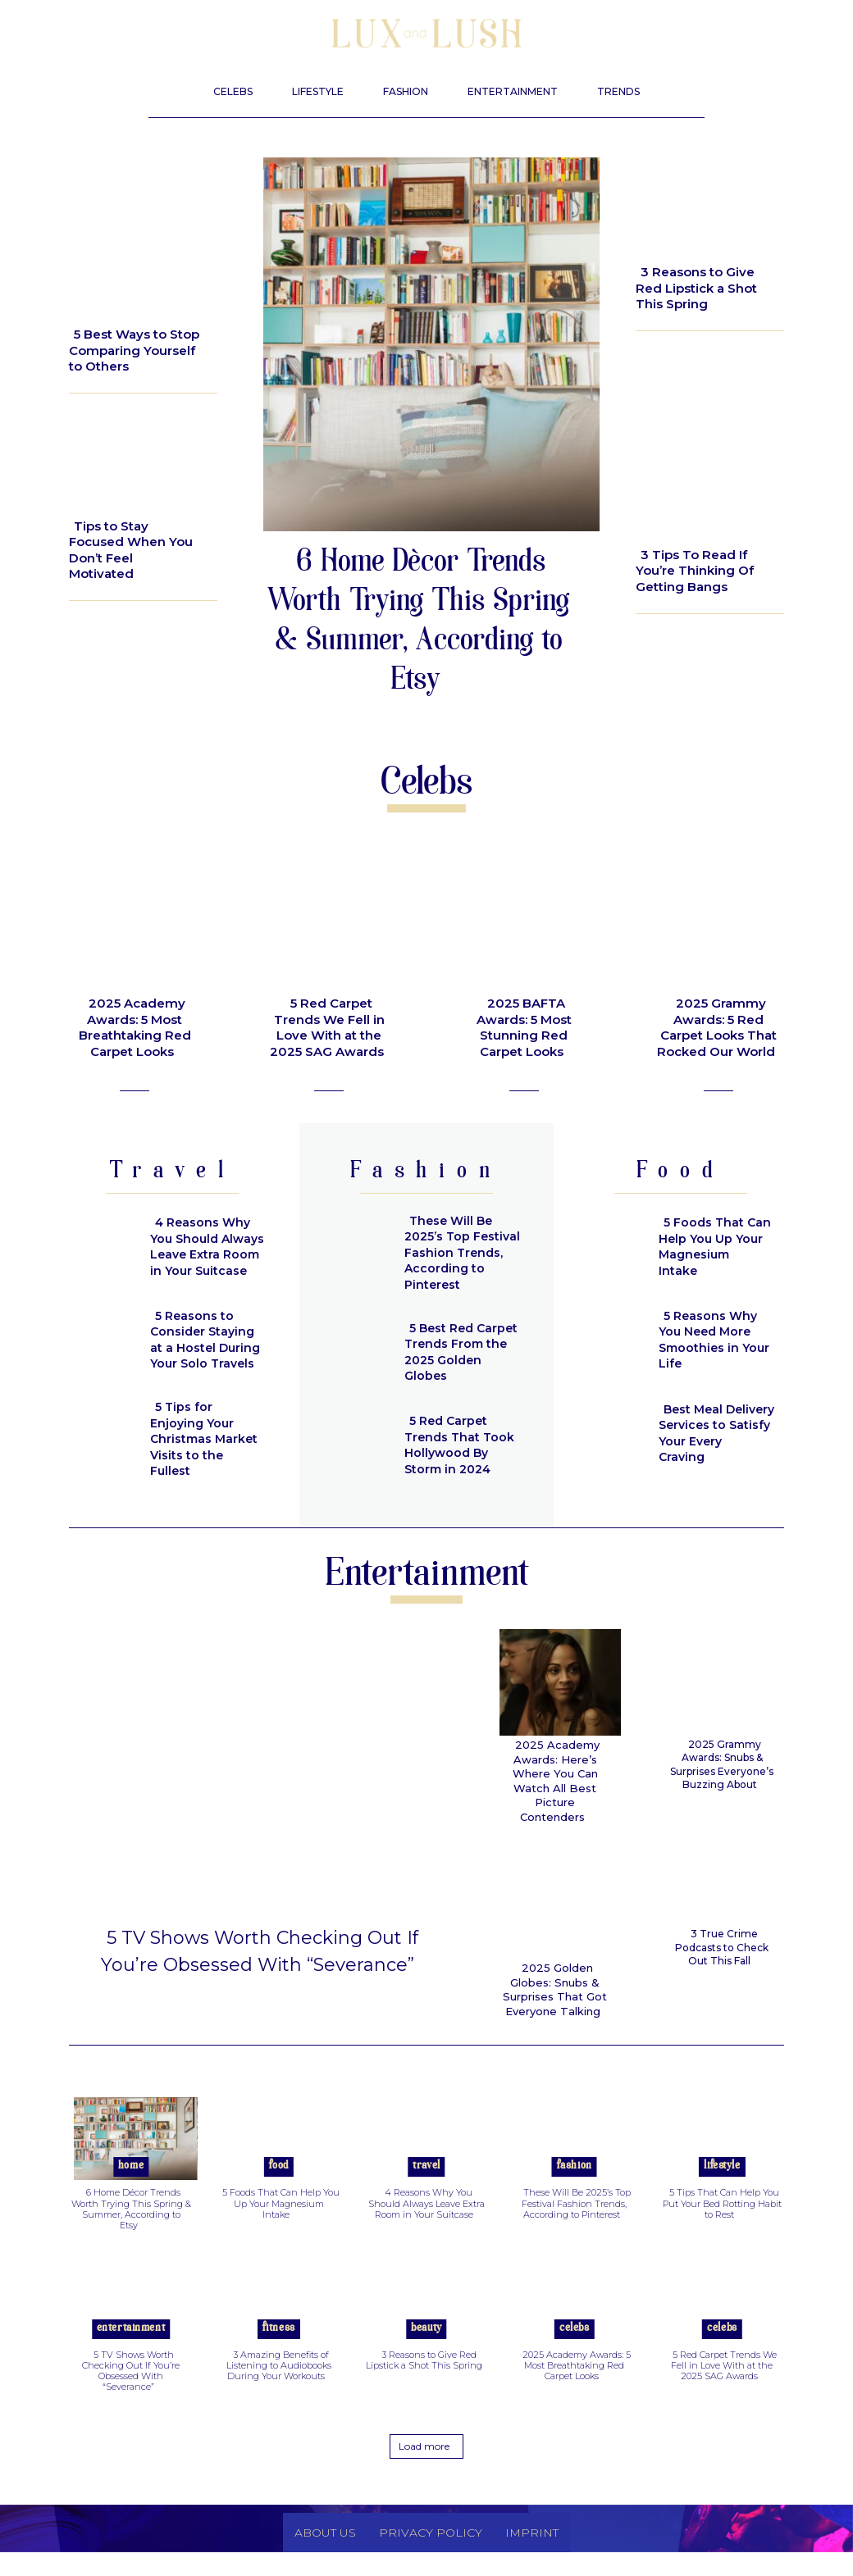  What do you see at coordinates (721, 1764) in the screenshot?
I see `2025 Grammy Awards: Snubs & Surprises Everyone’s Buzzing About` at bounding box center [721, 1764].